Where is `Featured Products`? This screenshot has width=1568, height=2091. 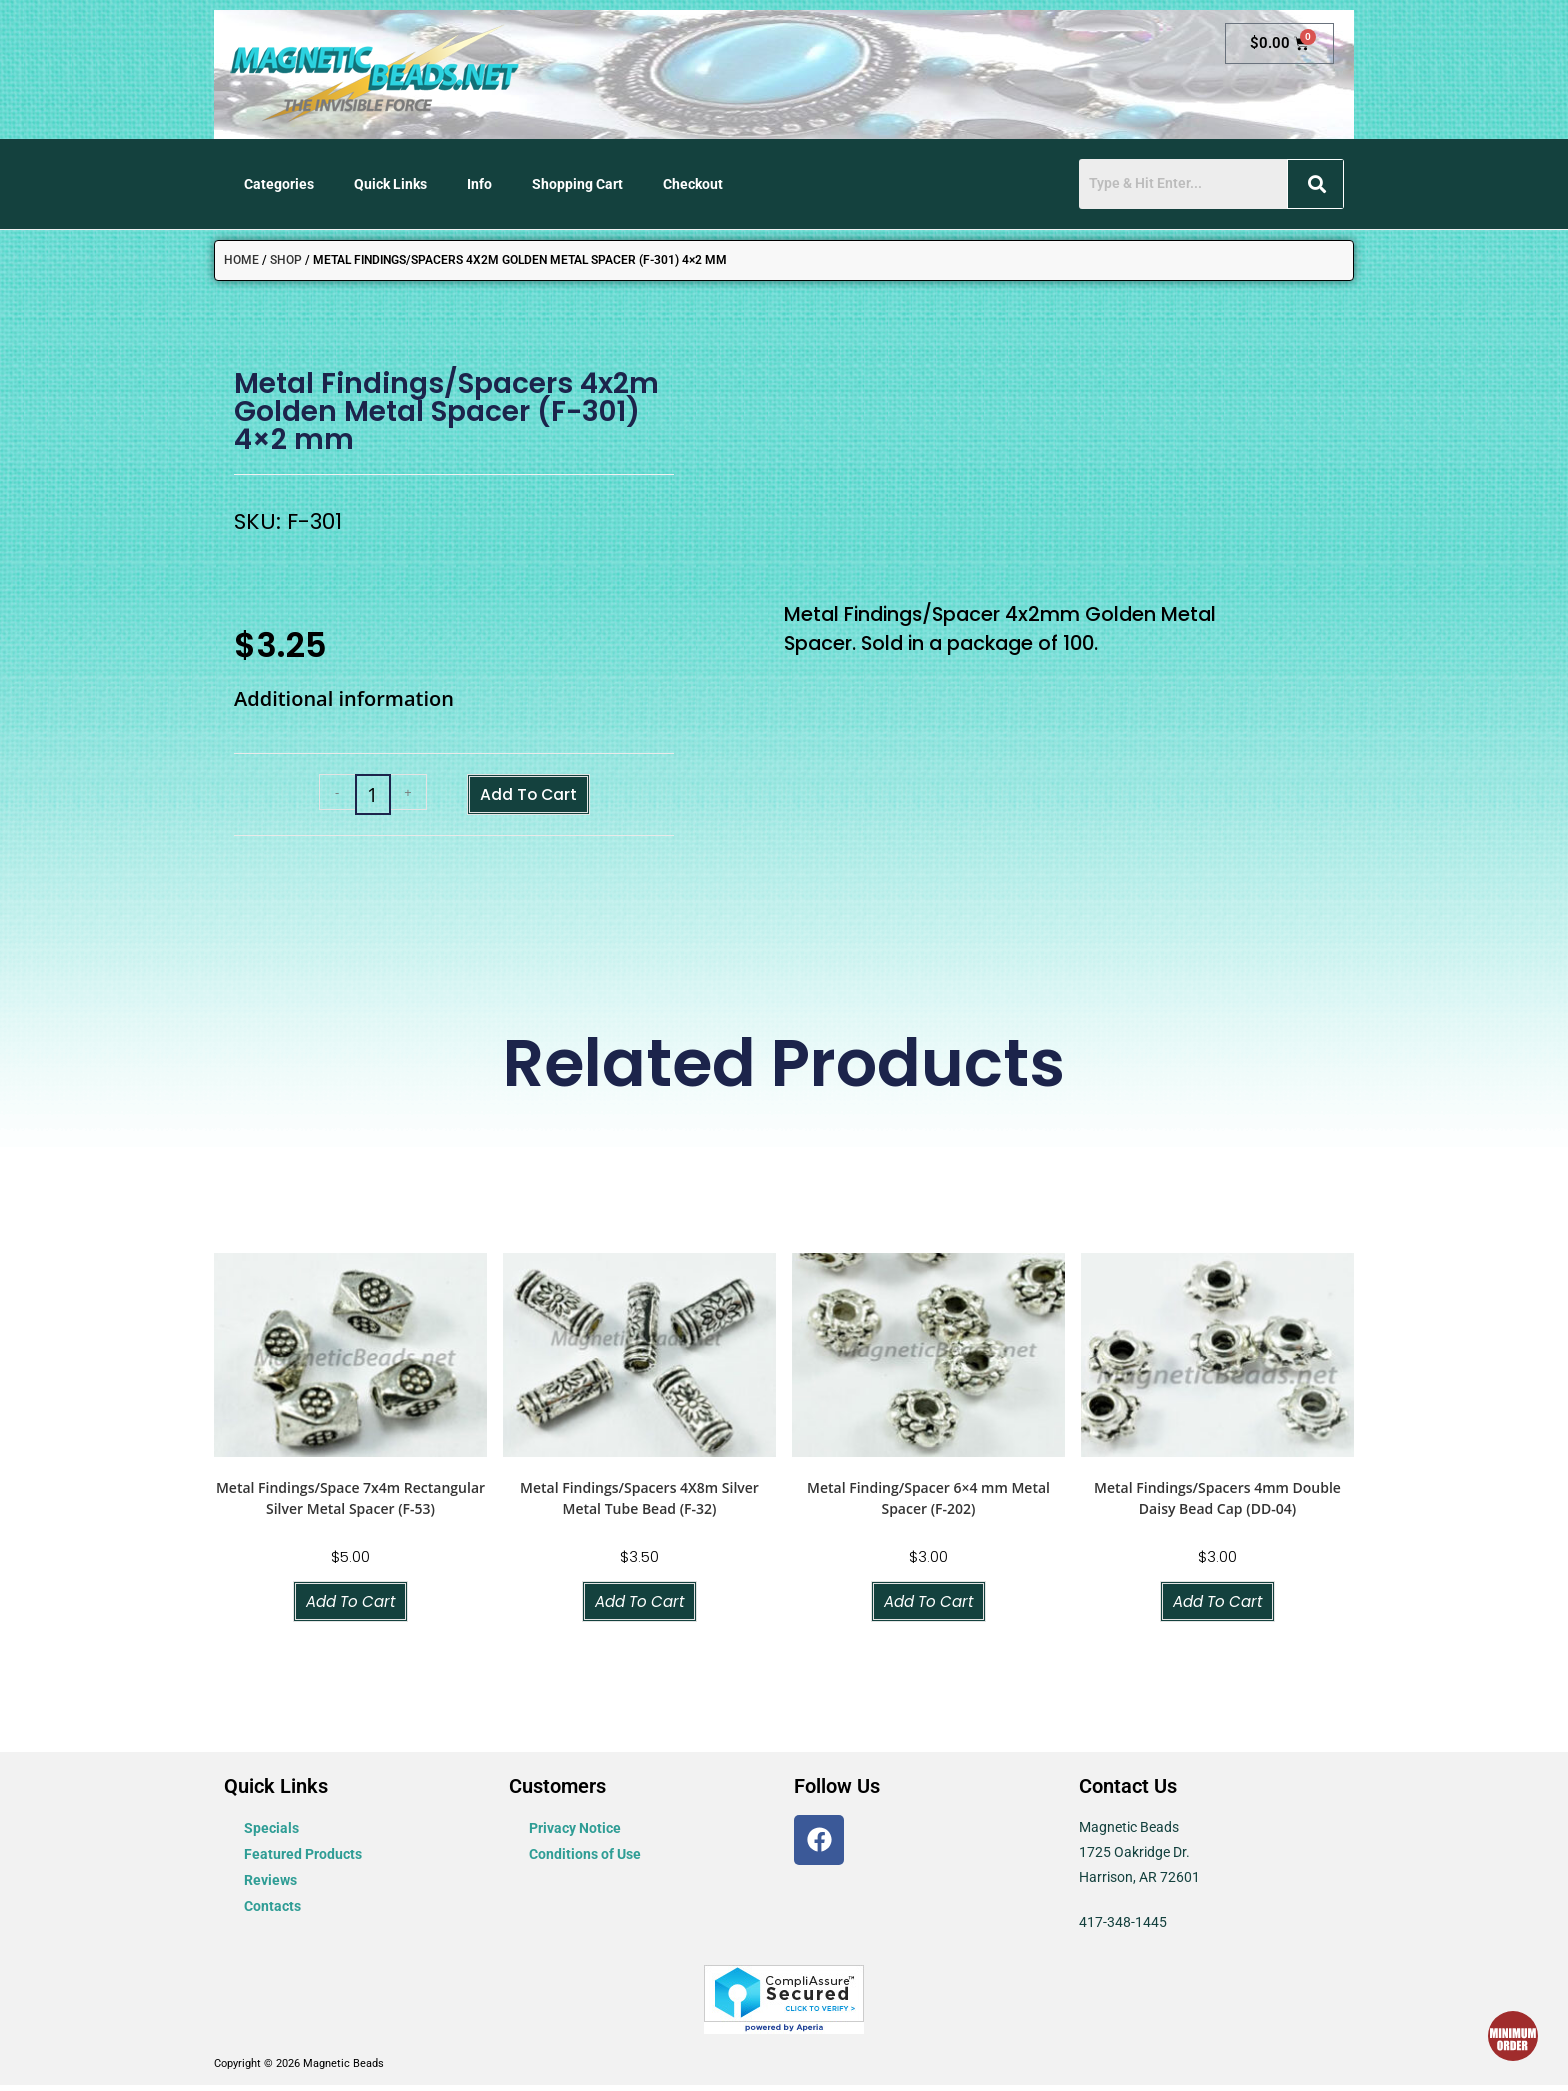
Featured Products is located at coordinates (303, 1860).